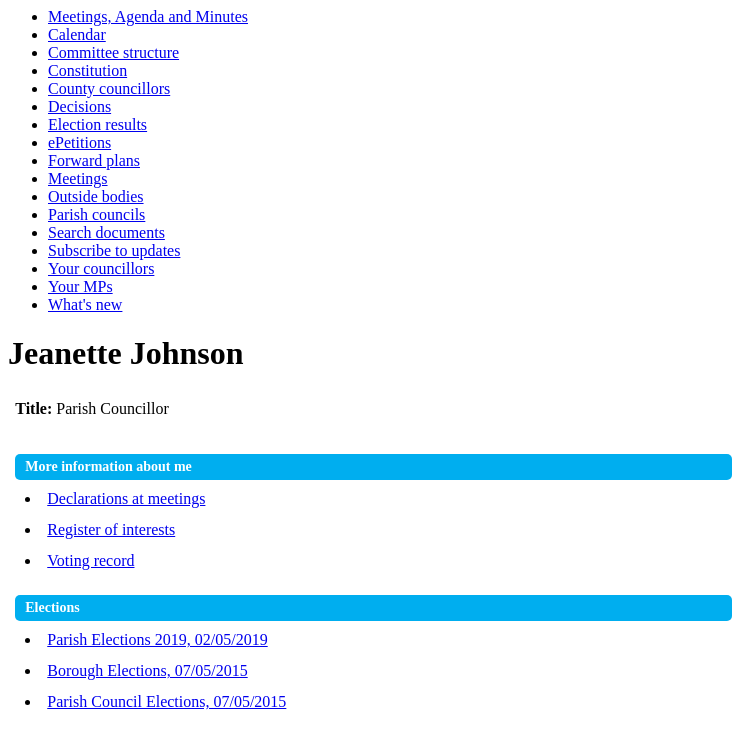  Describe the element at coordinates (101, 268) in the screenshot. I see `Your councillors` at that location.